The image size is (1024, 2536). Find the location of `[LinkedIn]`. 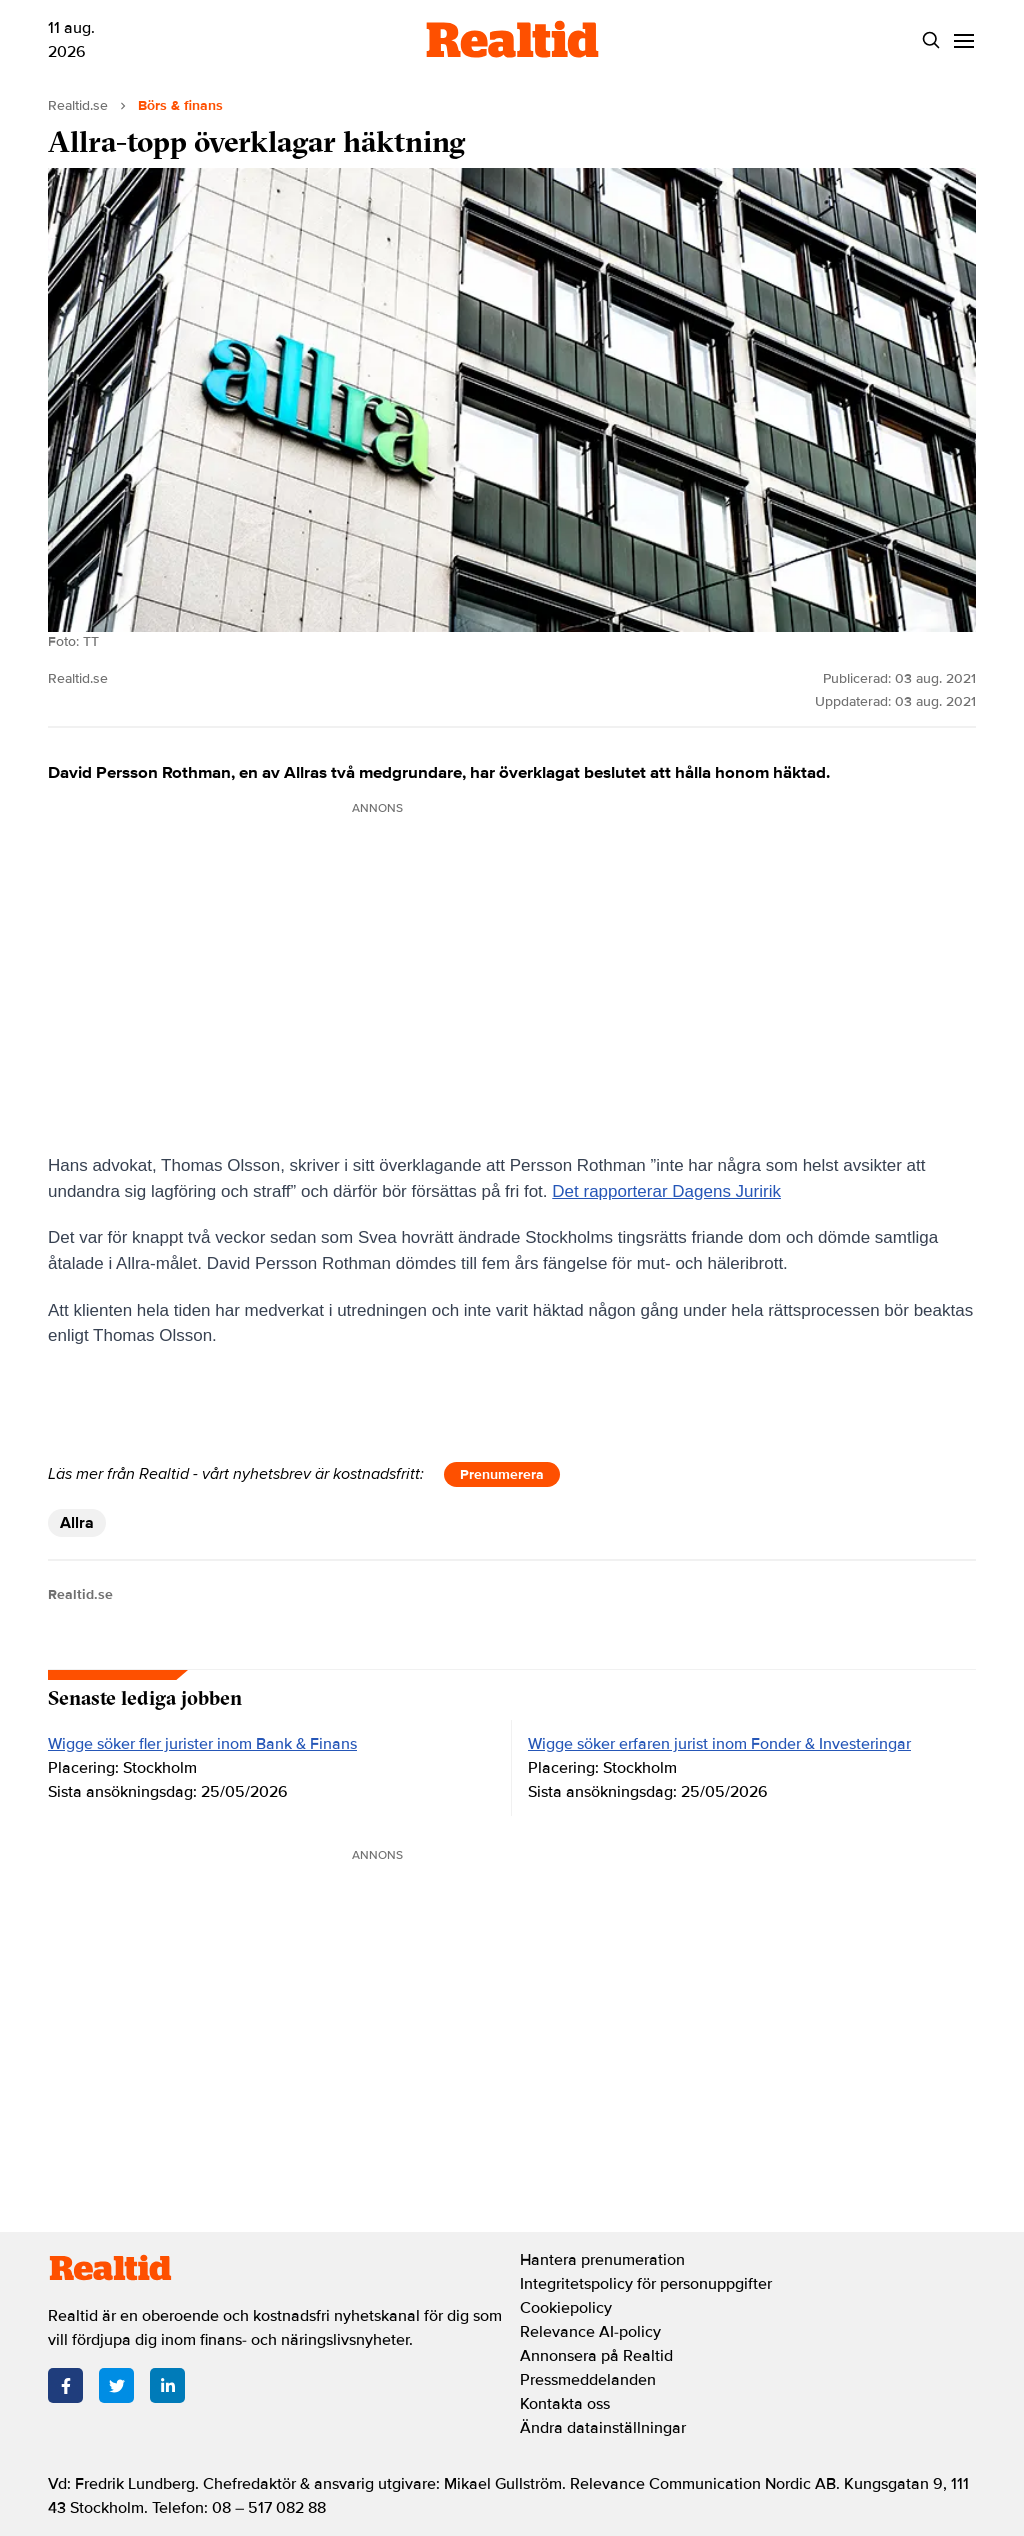

[LinkedIn] is located at coordinates (167, 2385).